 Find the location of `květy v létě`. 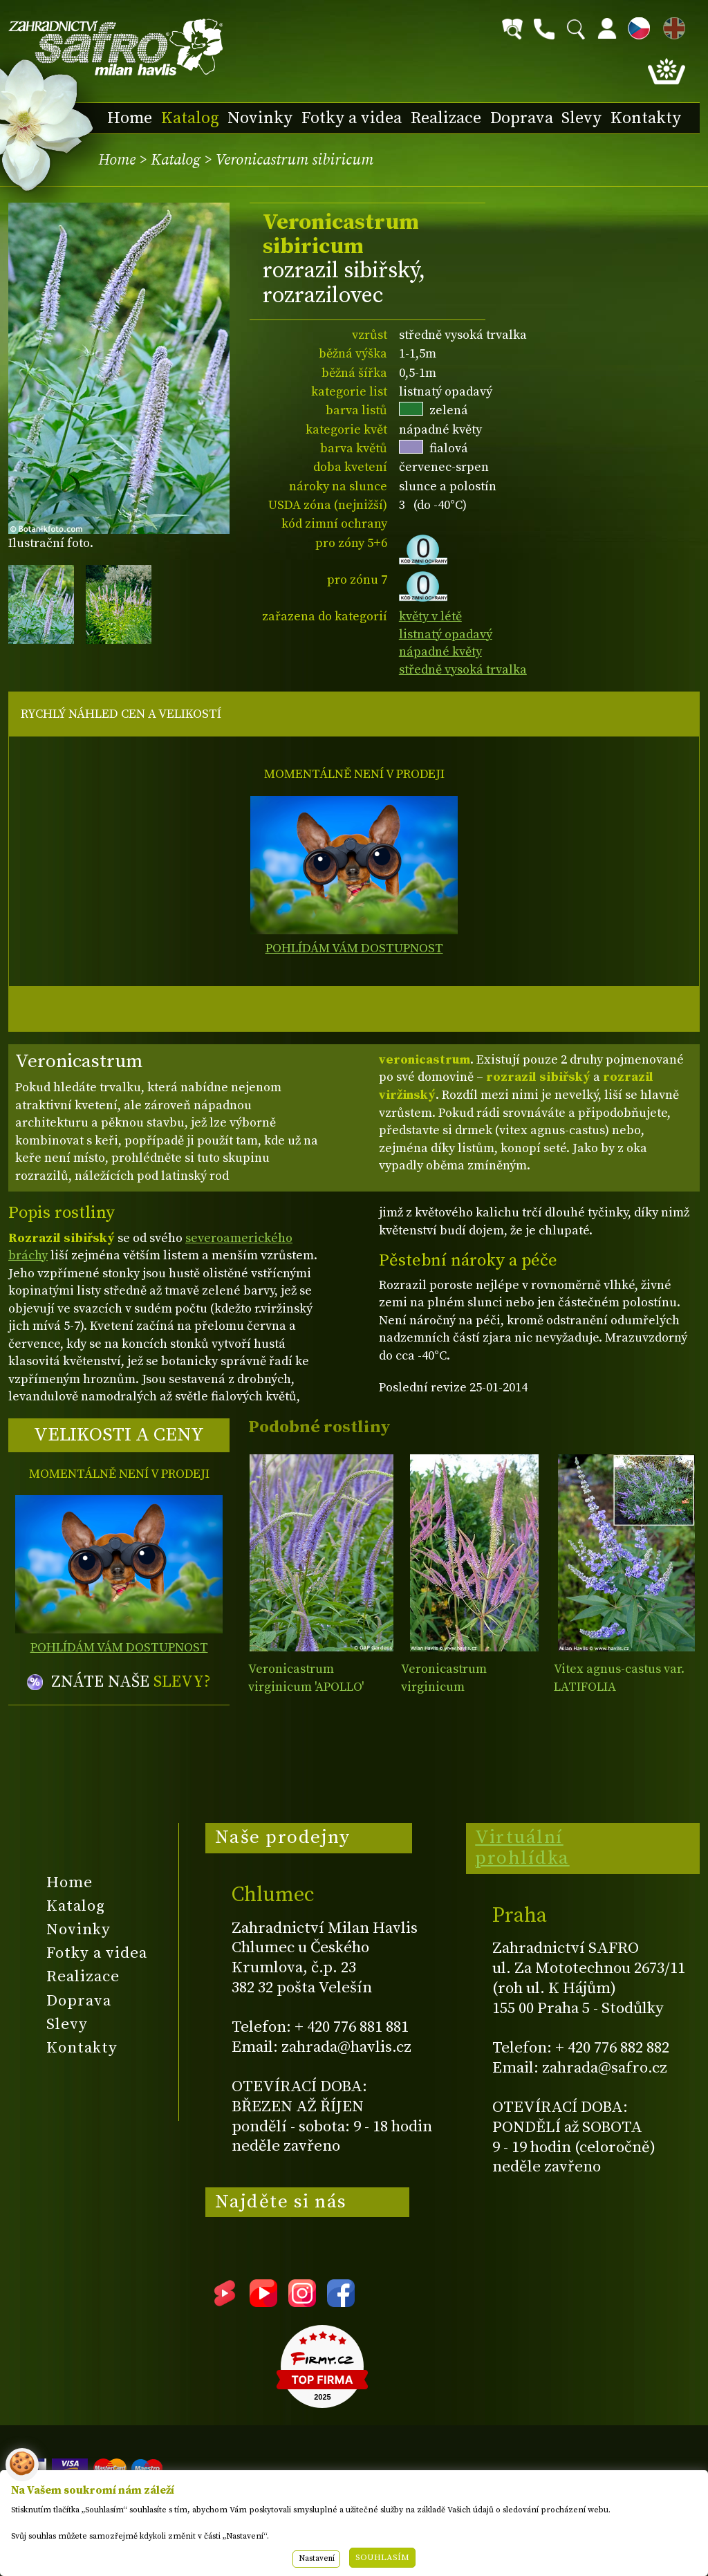

květy v létě is located at coordinates (430, 616).